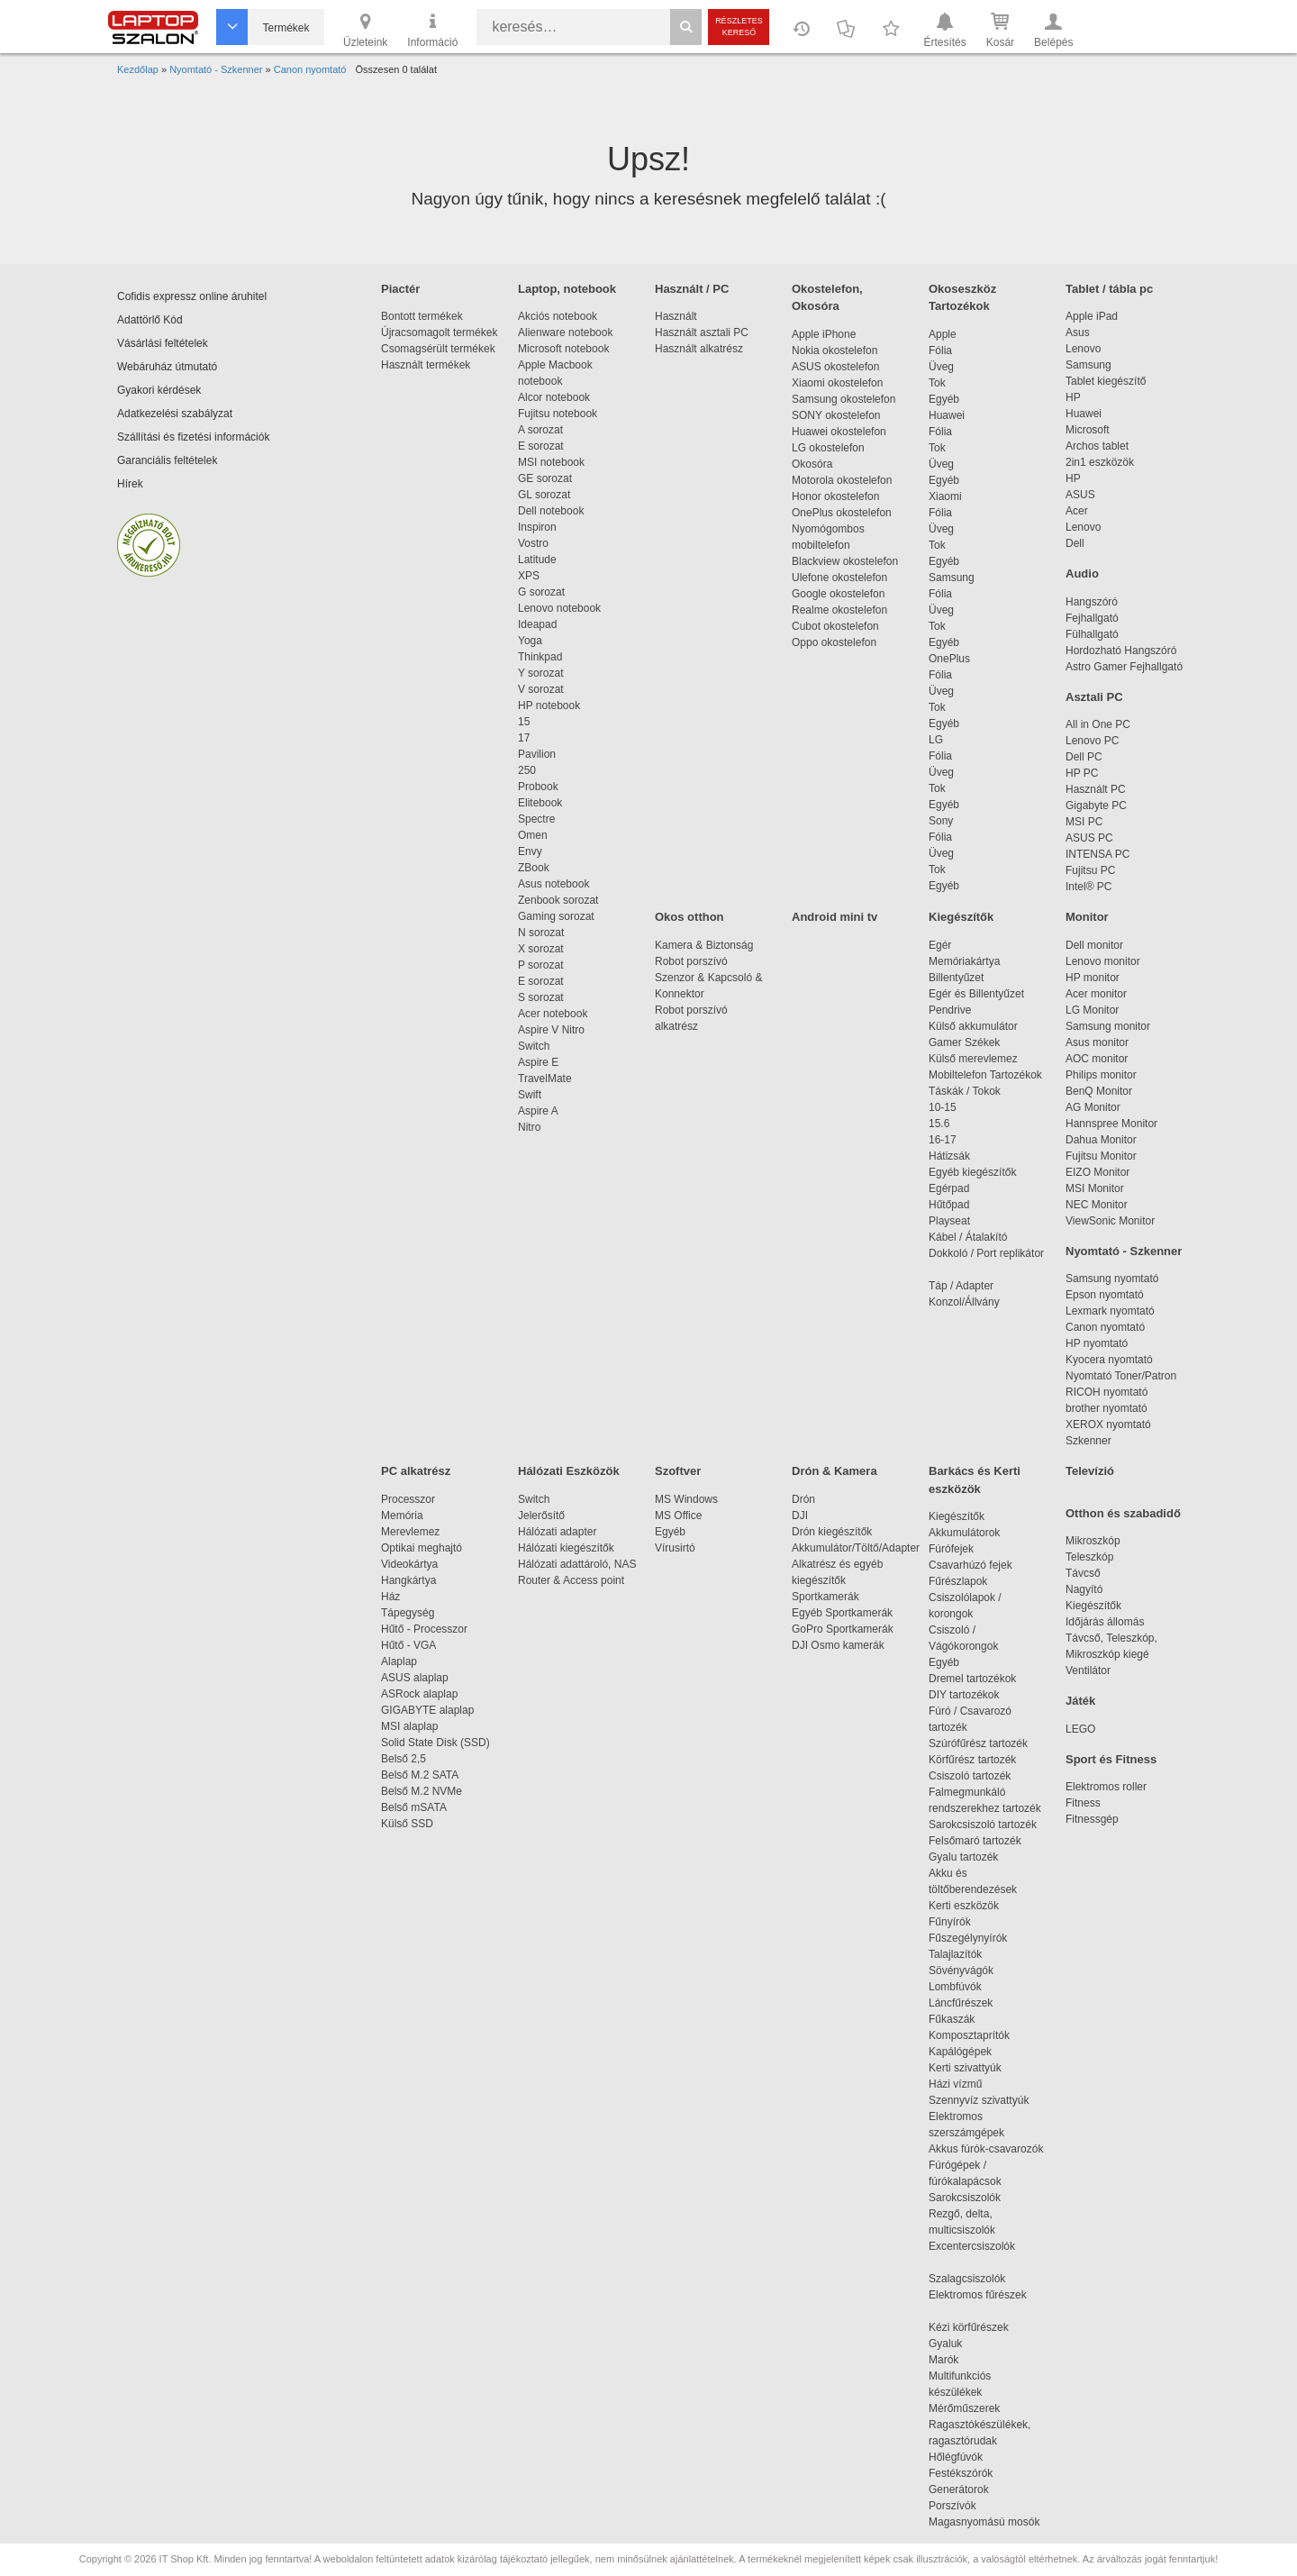 Image resolution: width=1297 pixels, height=2576 pixels. I want to click on ViewSonic Monitor, so click(1110, 1221).